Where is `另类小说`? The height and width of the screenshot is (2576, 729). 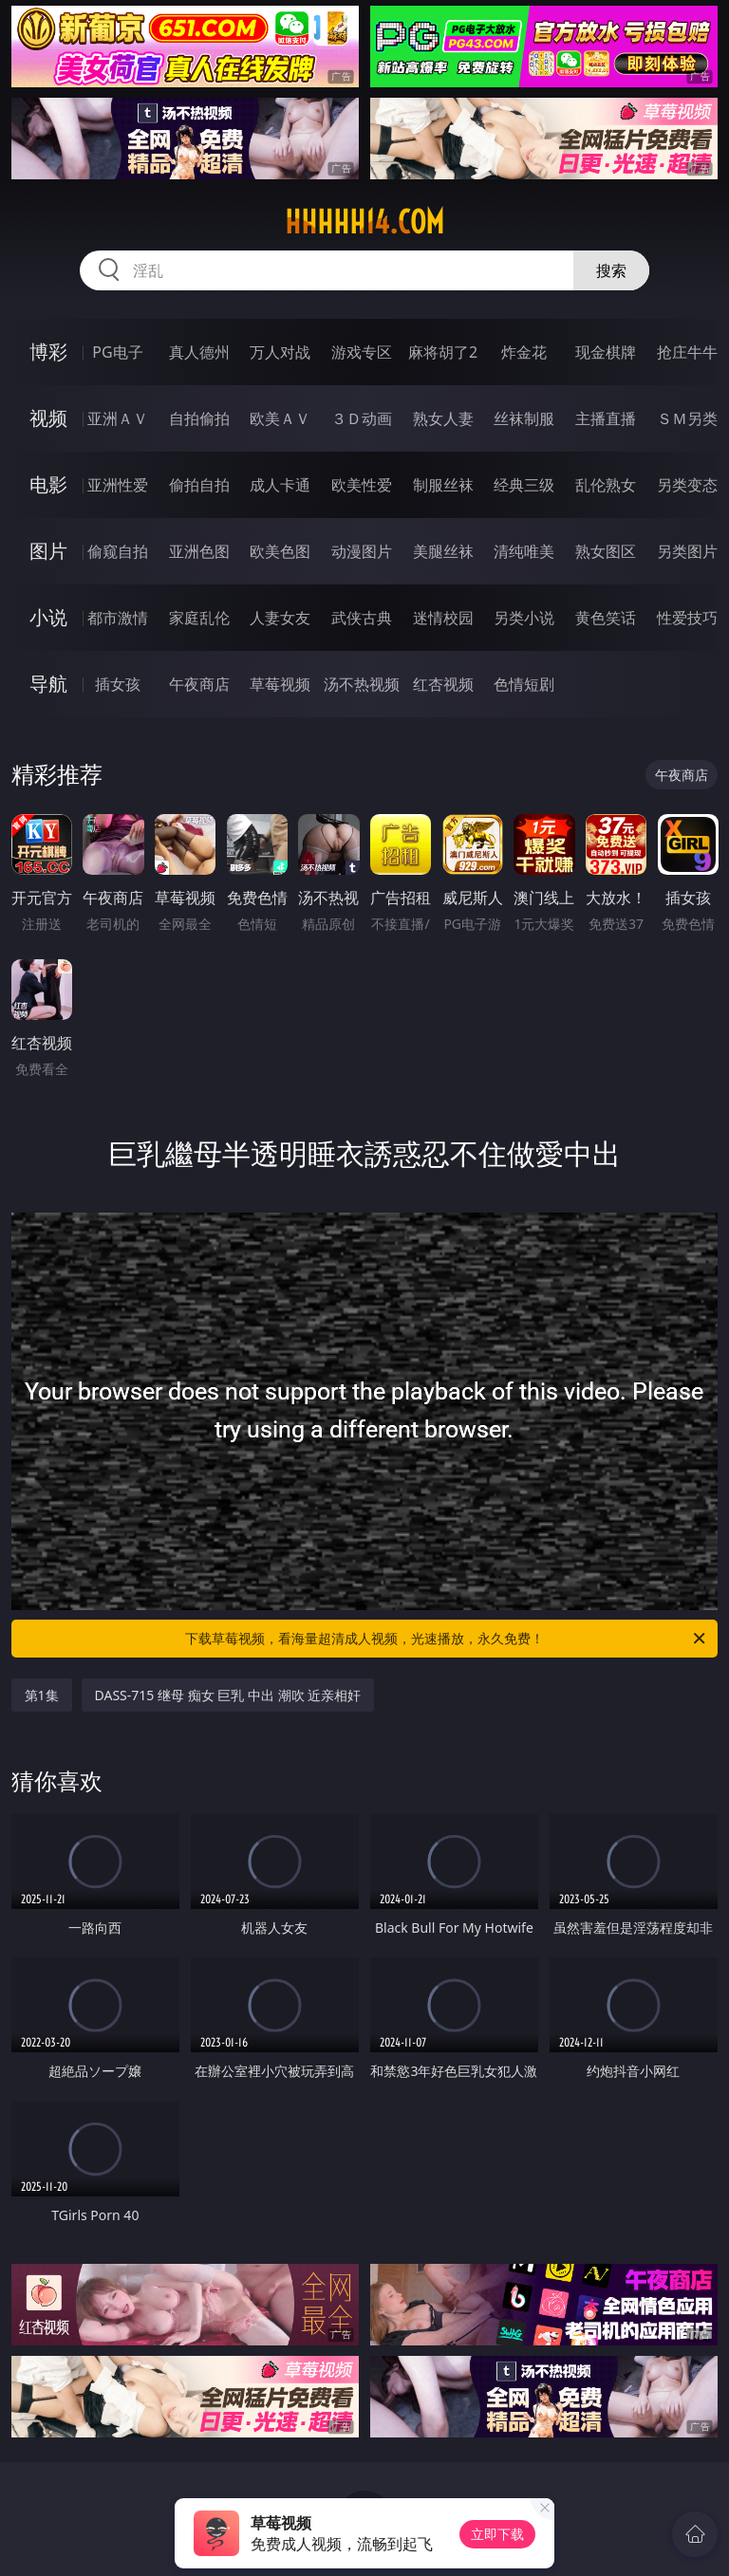 另类小说 is located at coordinates (524, 617).